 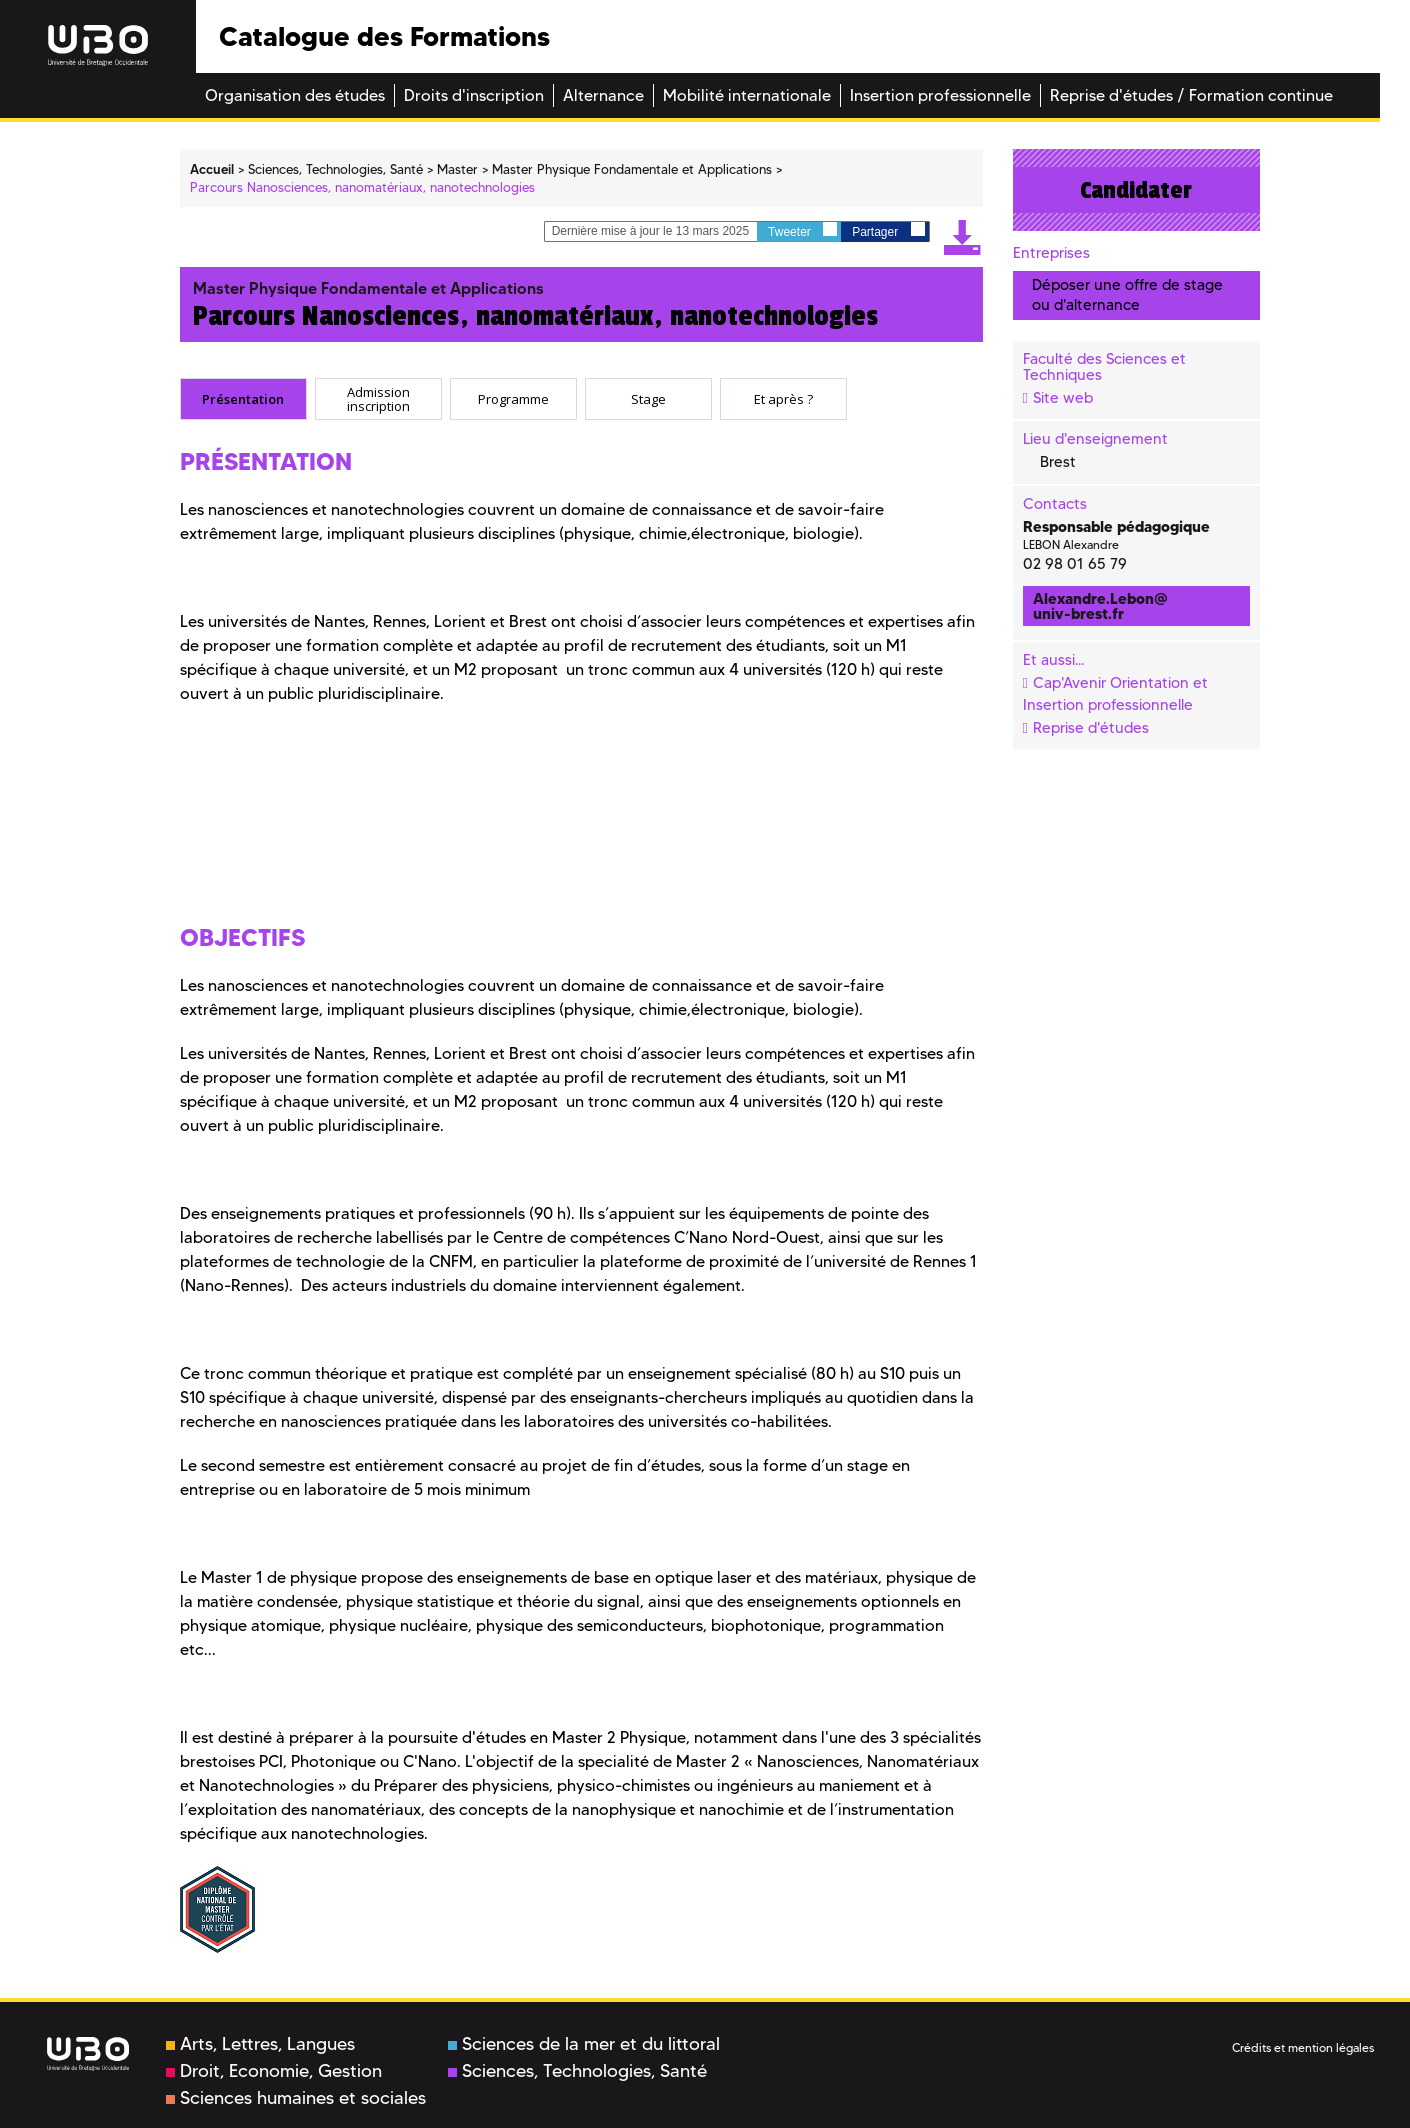 What do you see at coordinates (260, 2044) in the screenshot?
I see `Arts, Lettres, Langues` at bounding box center [260, 2044].